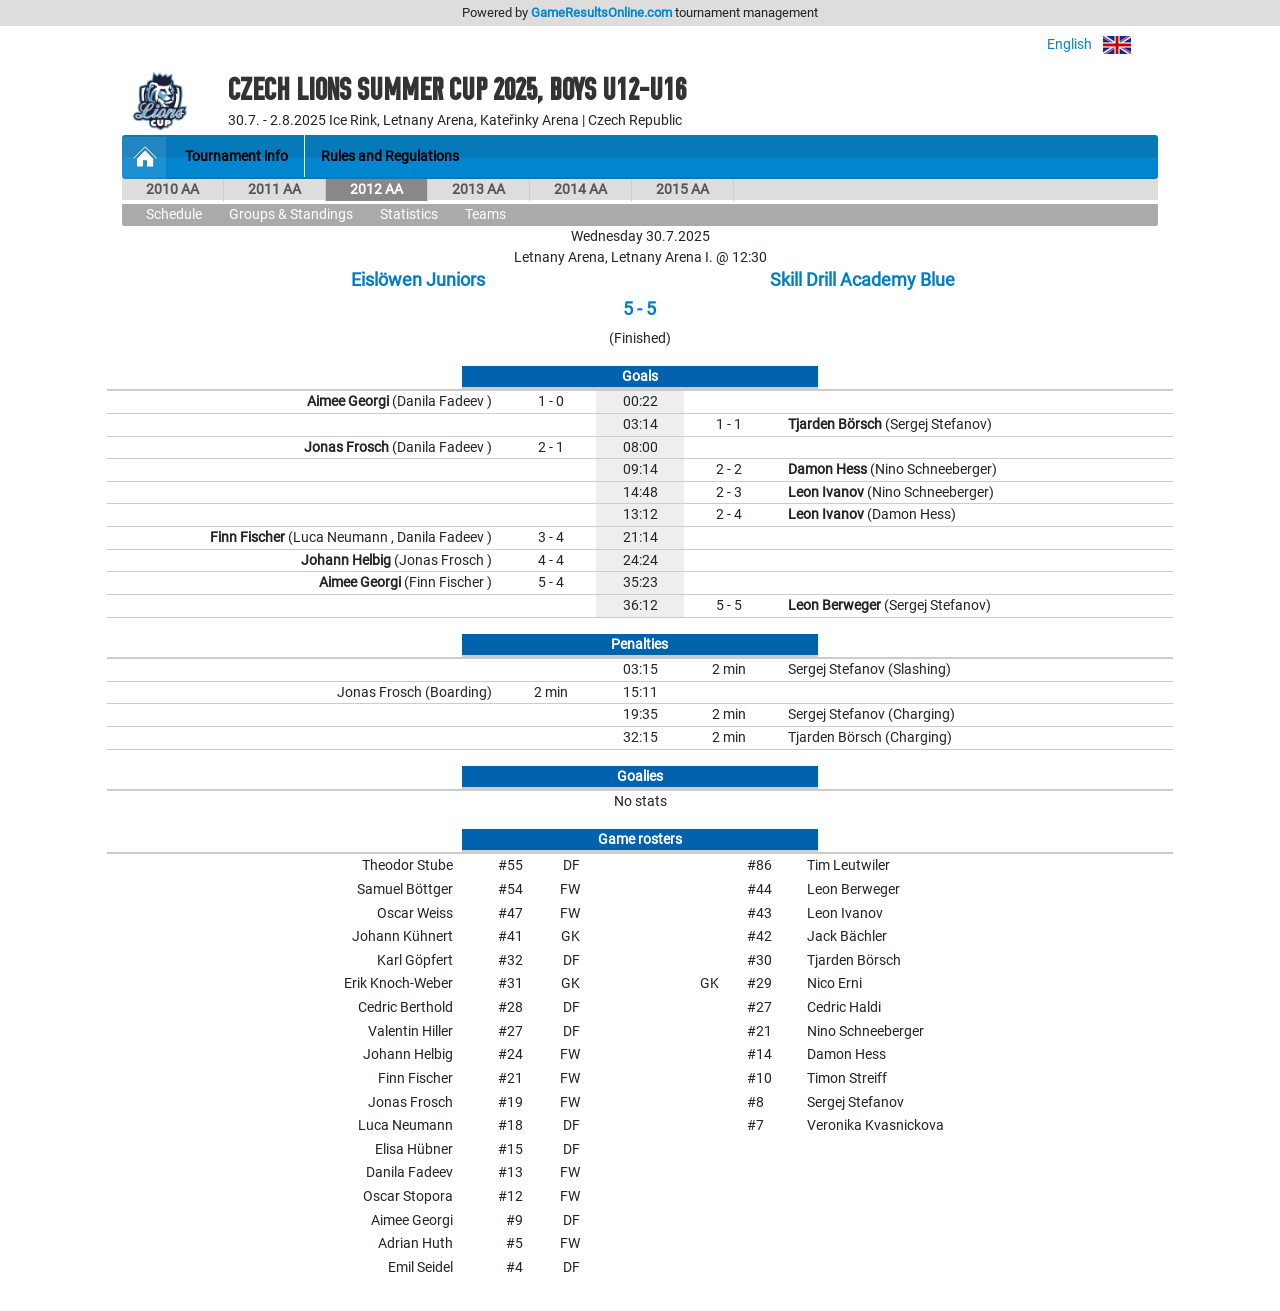 This screenshot has width=1280, height=1311. I want to click on Groups & Standings, so click(291, 214).